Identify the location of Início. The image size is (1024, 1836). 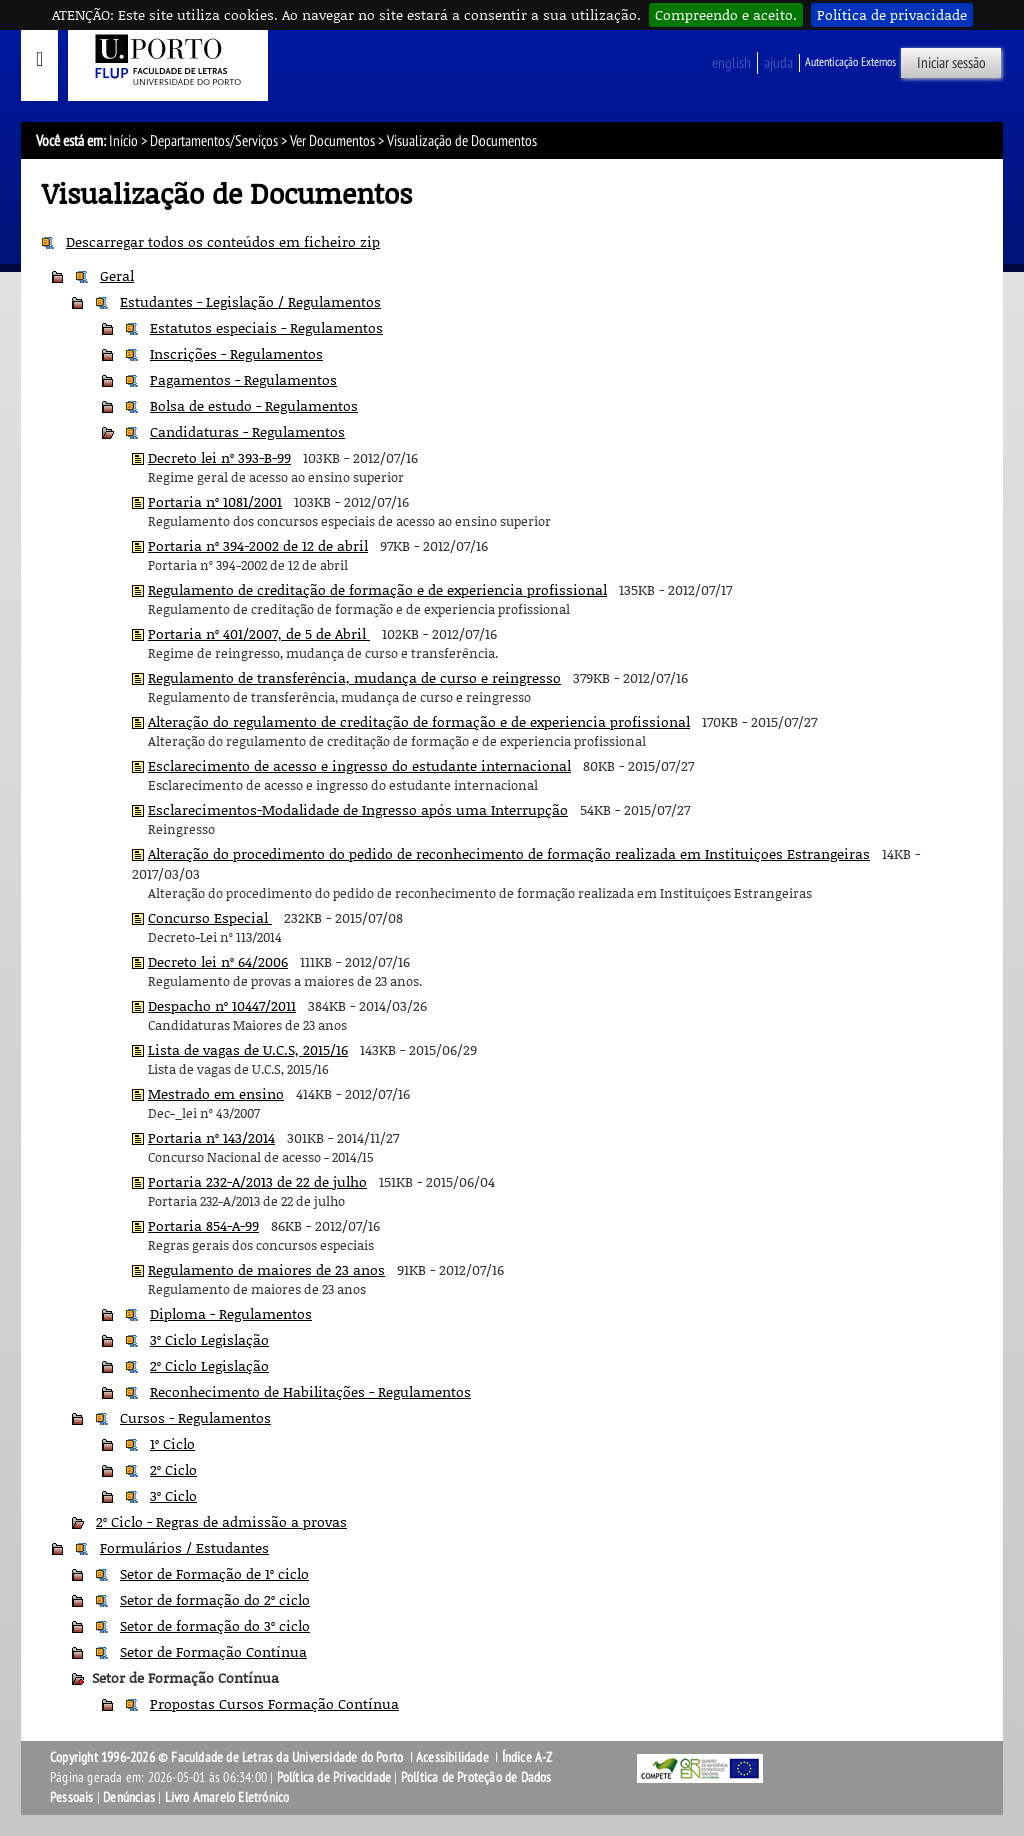
(123, 141).